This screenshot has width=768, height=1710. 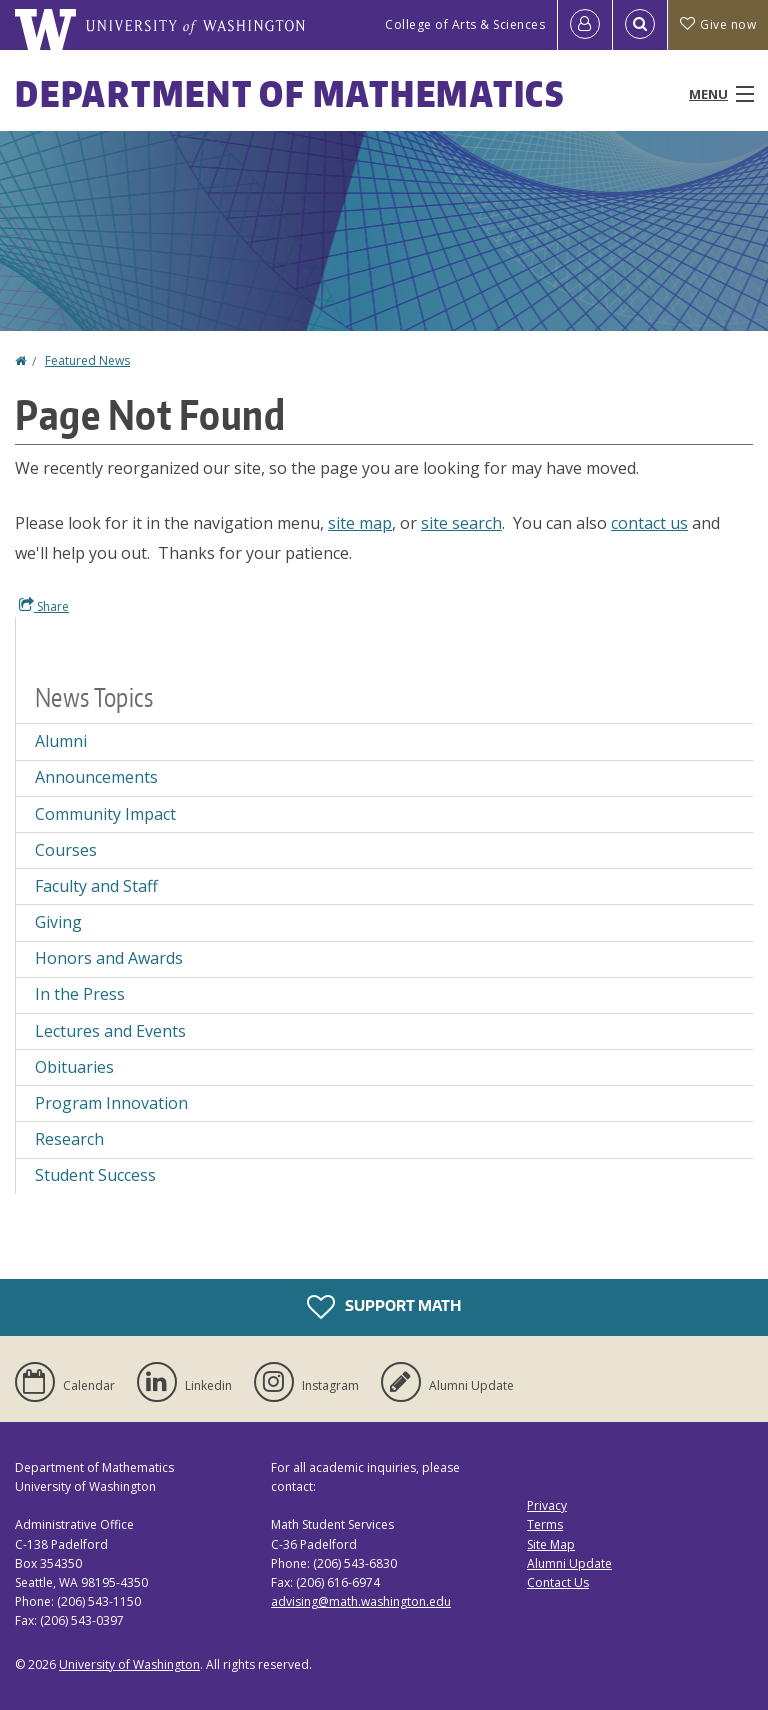 I want to click on Student Success, so click(x=95, y=1175).